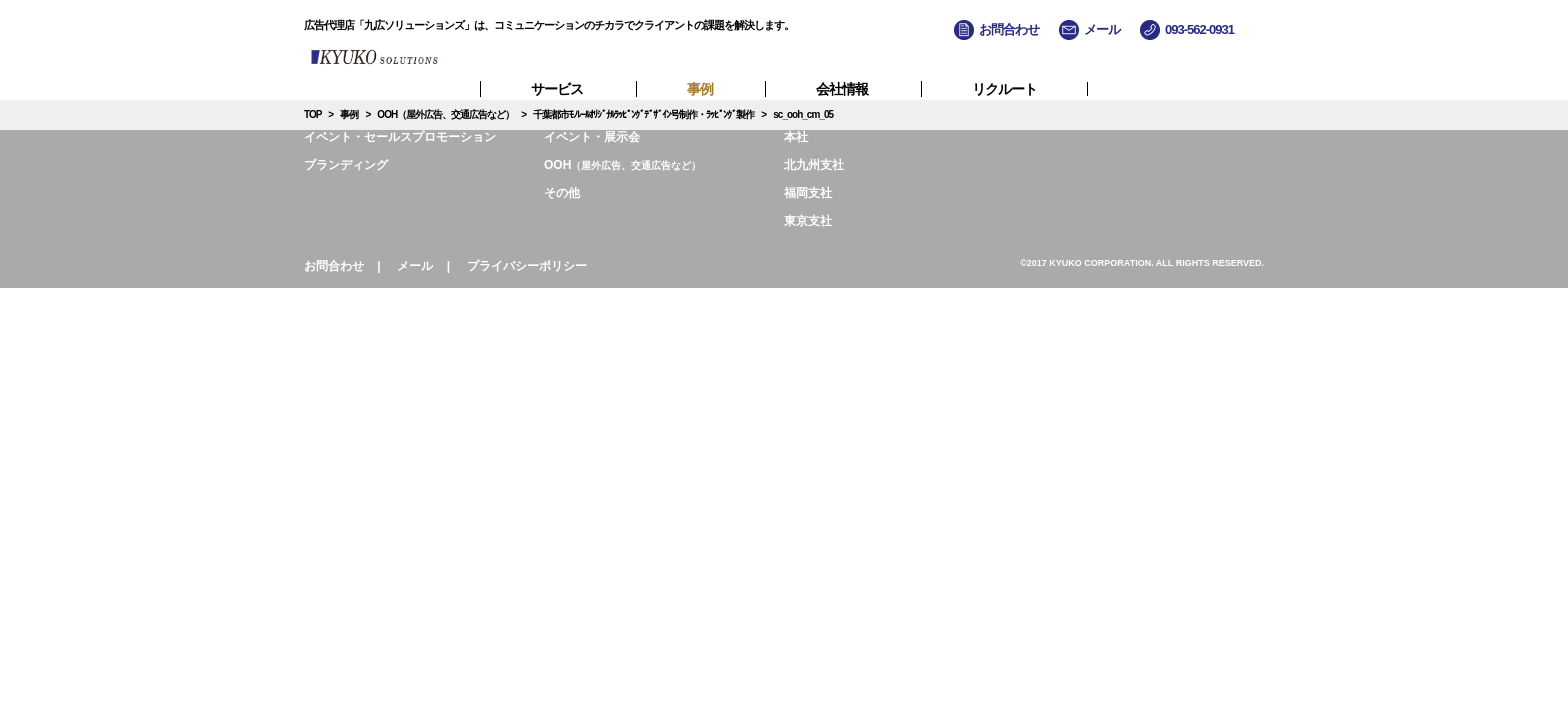 The height and width of the screenshot is (720, 1568). I want to click on ブランディング, so click(346, 165).